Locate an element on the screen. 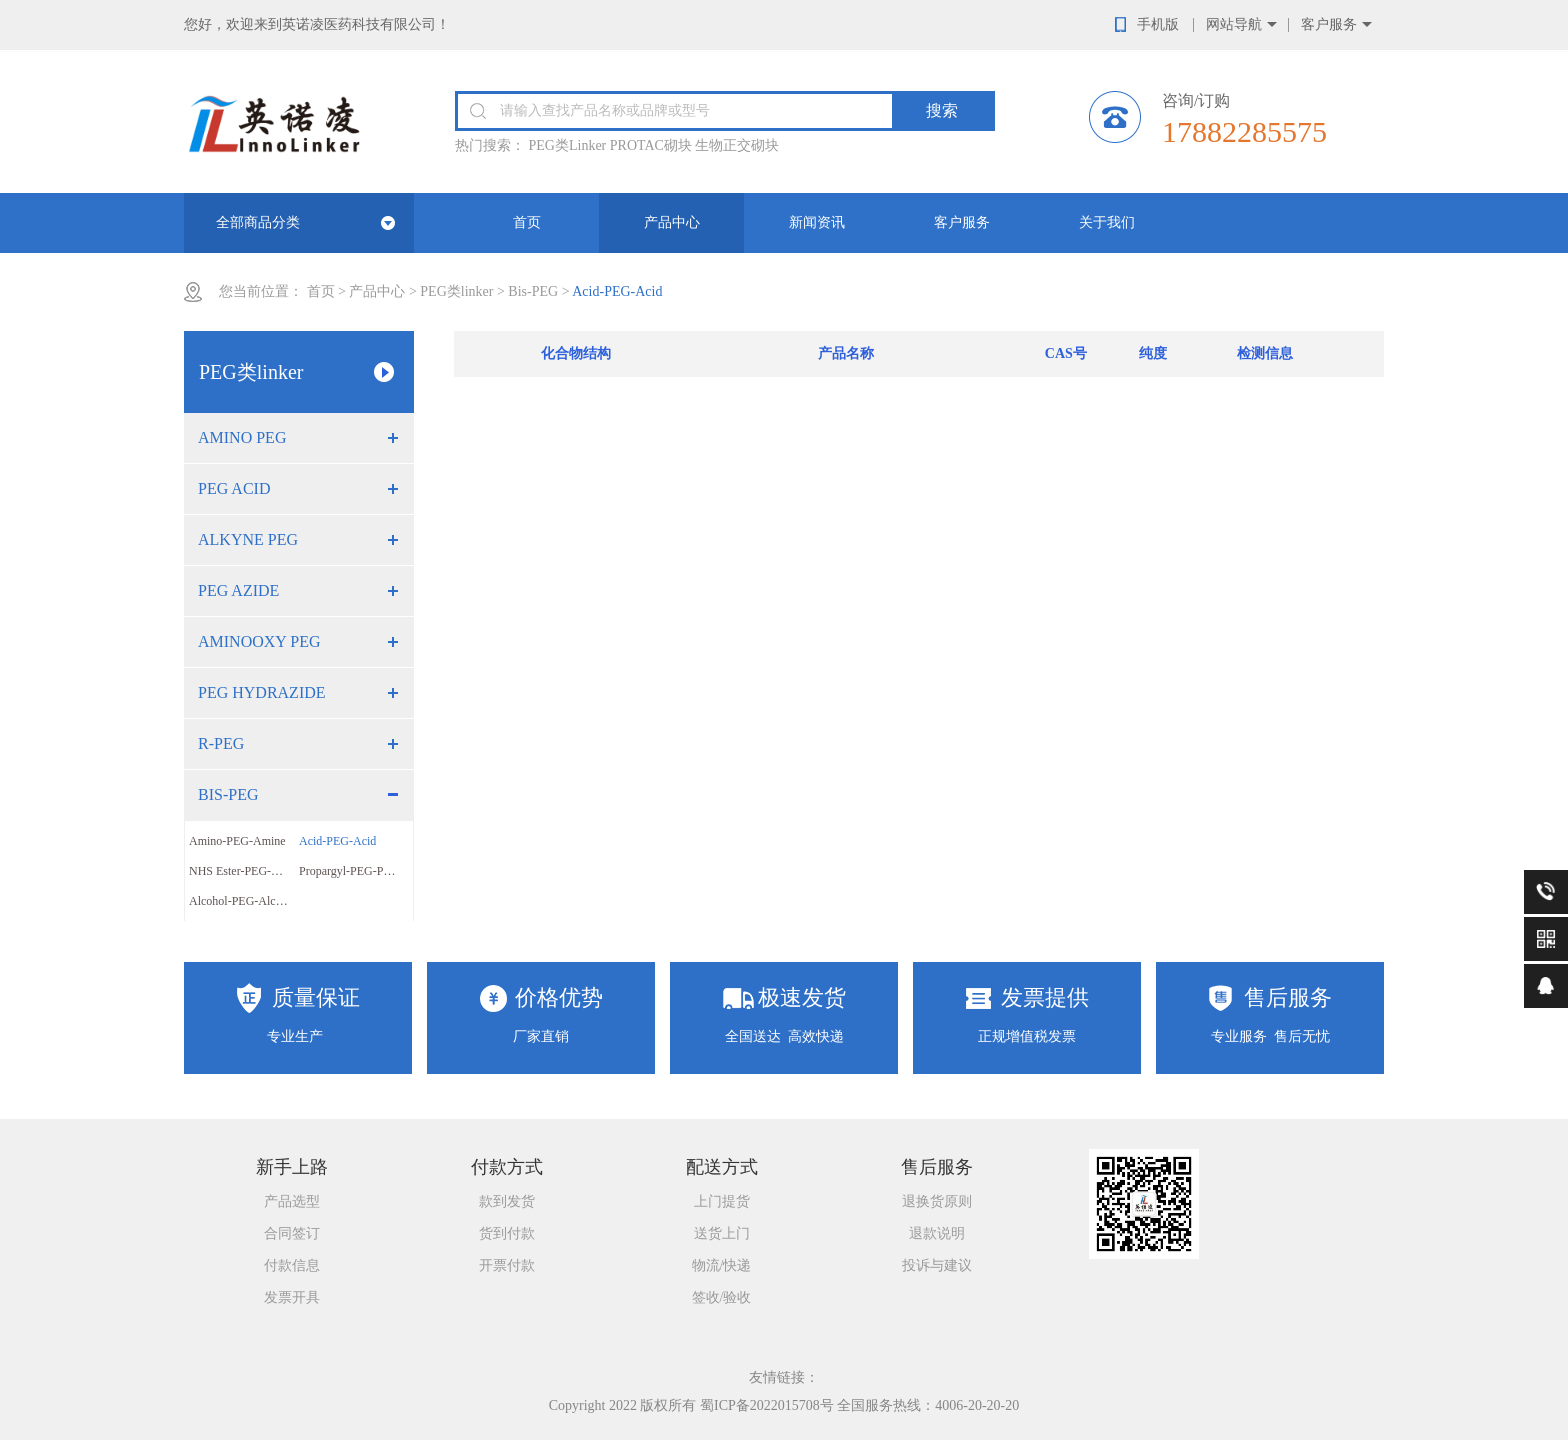  退换货原则 is located at coordinates (937, 1201).